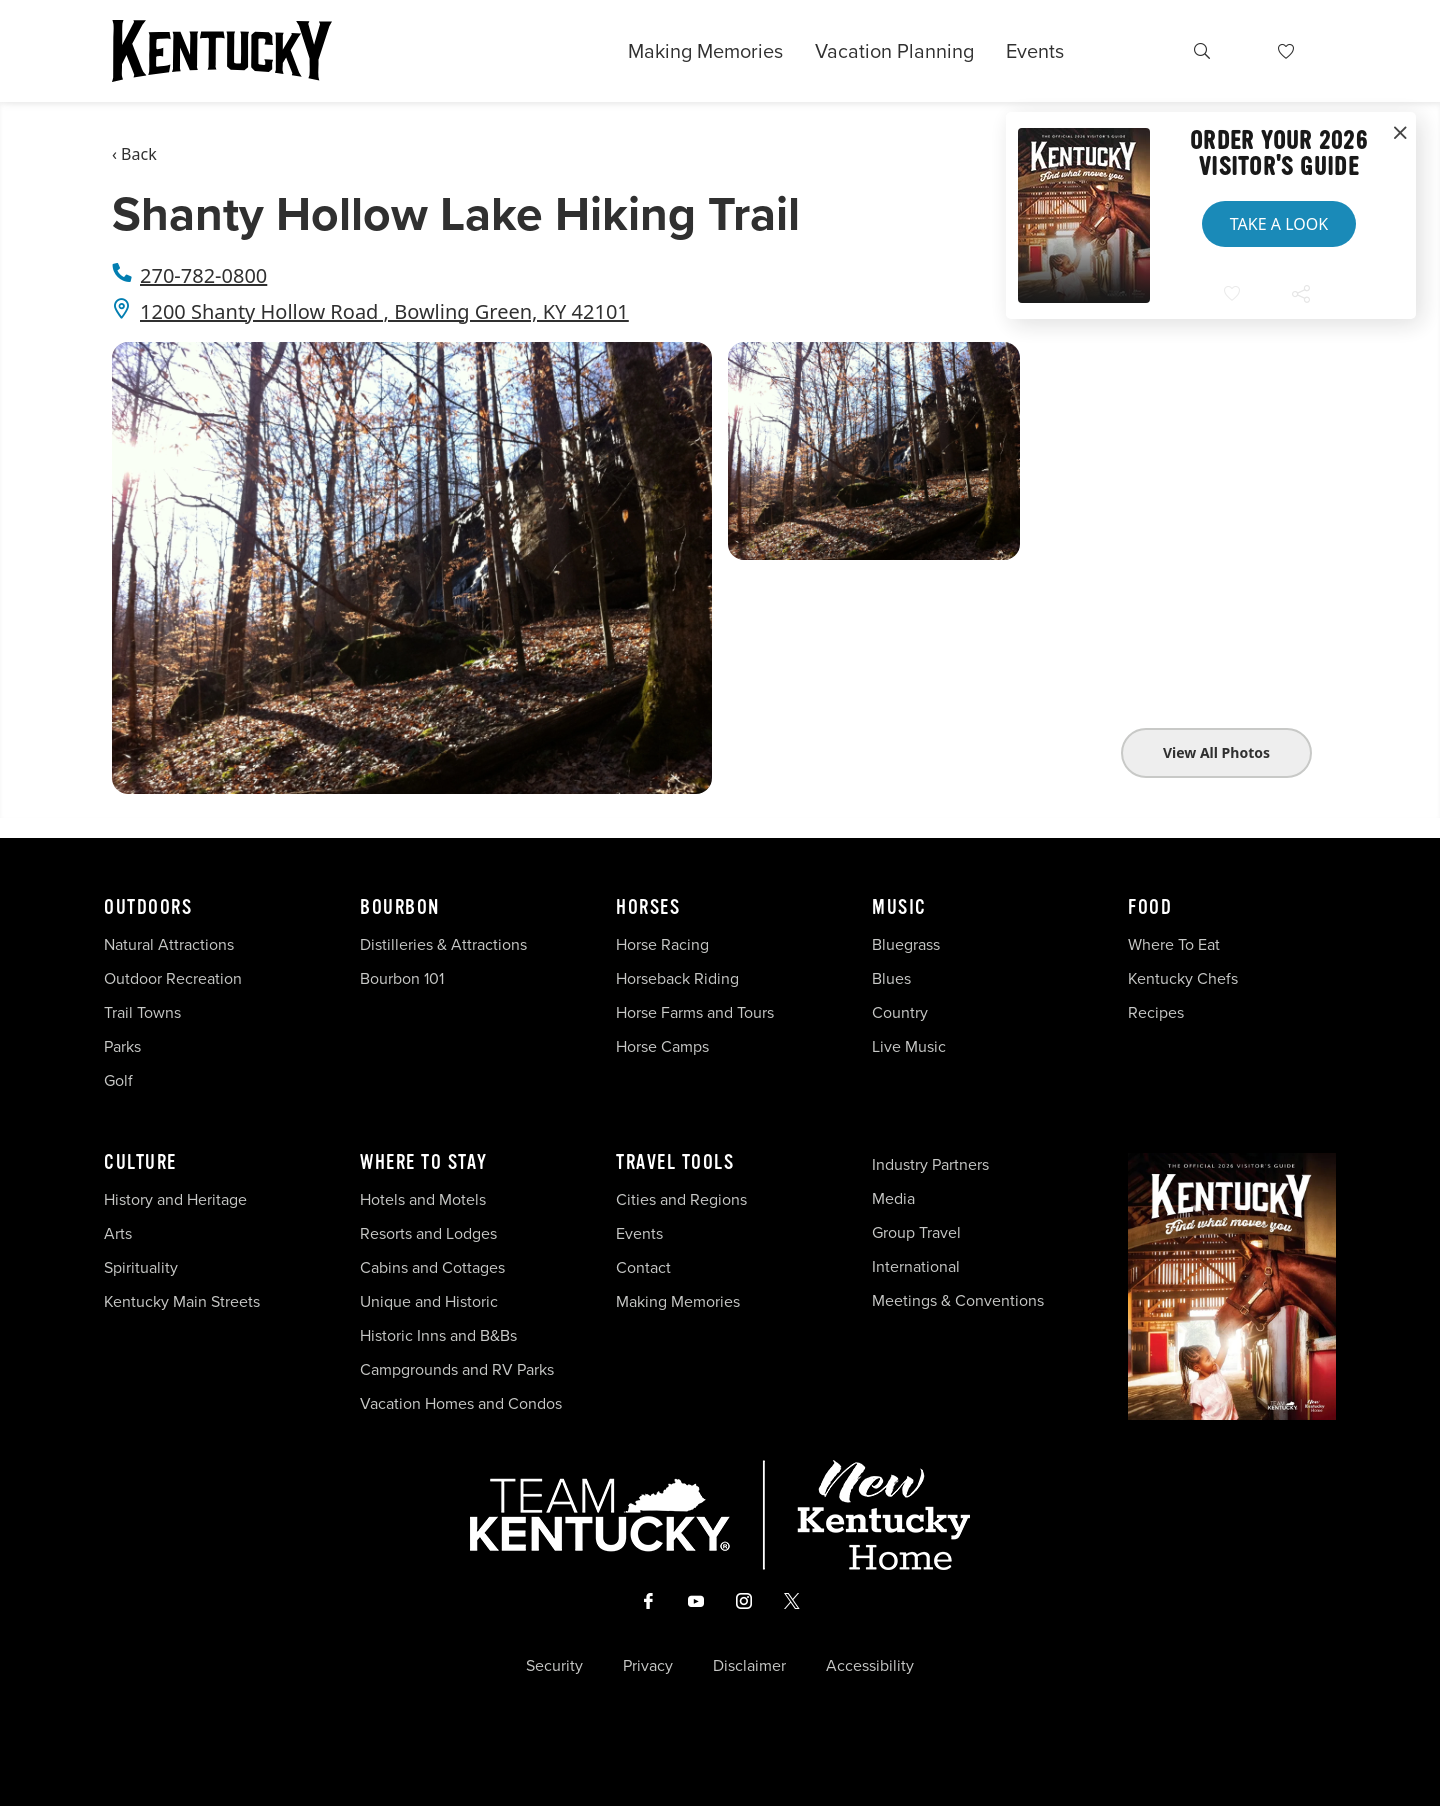 Image resolution: width=1440 pixels, height=1806 pixels. Describe the element at coordinates (662, 1046) in the screenshot. I see `Horse Camps` at that location.